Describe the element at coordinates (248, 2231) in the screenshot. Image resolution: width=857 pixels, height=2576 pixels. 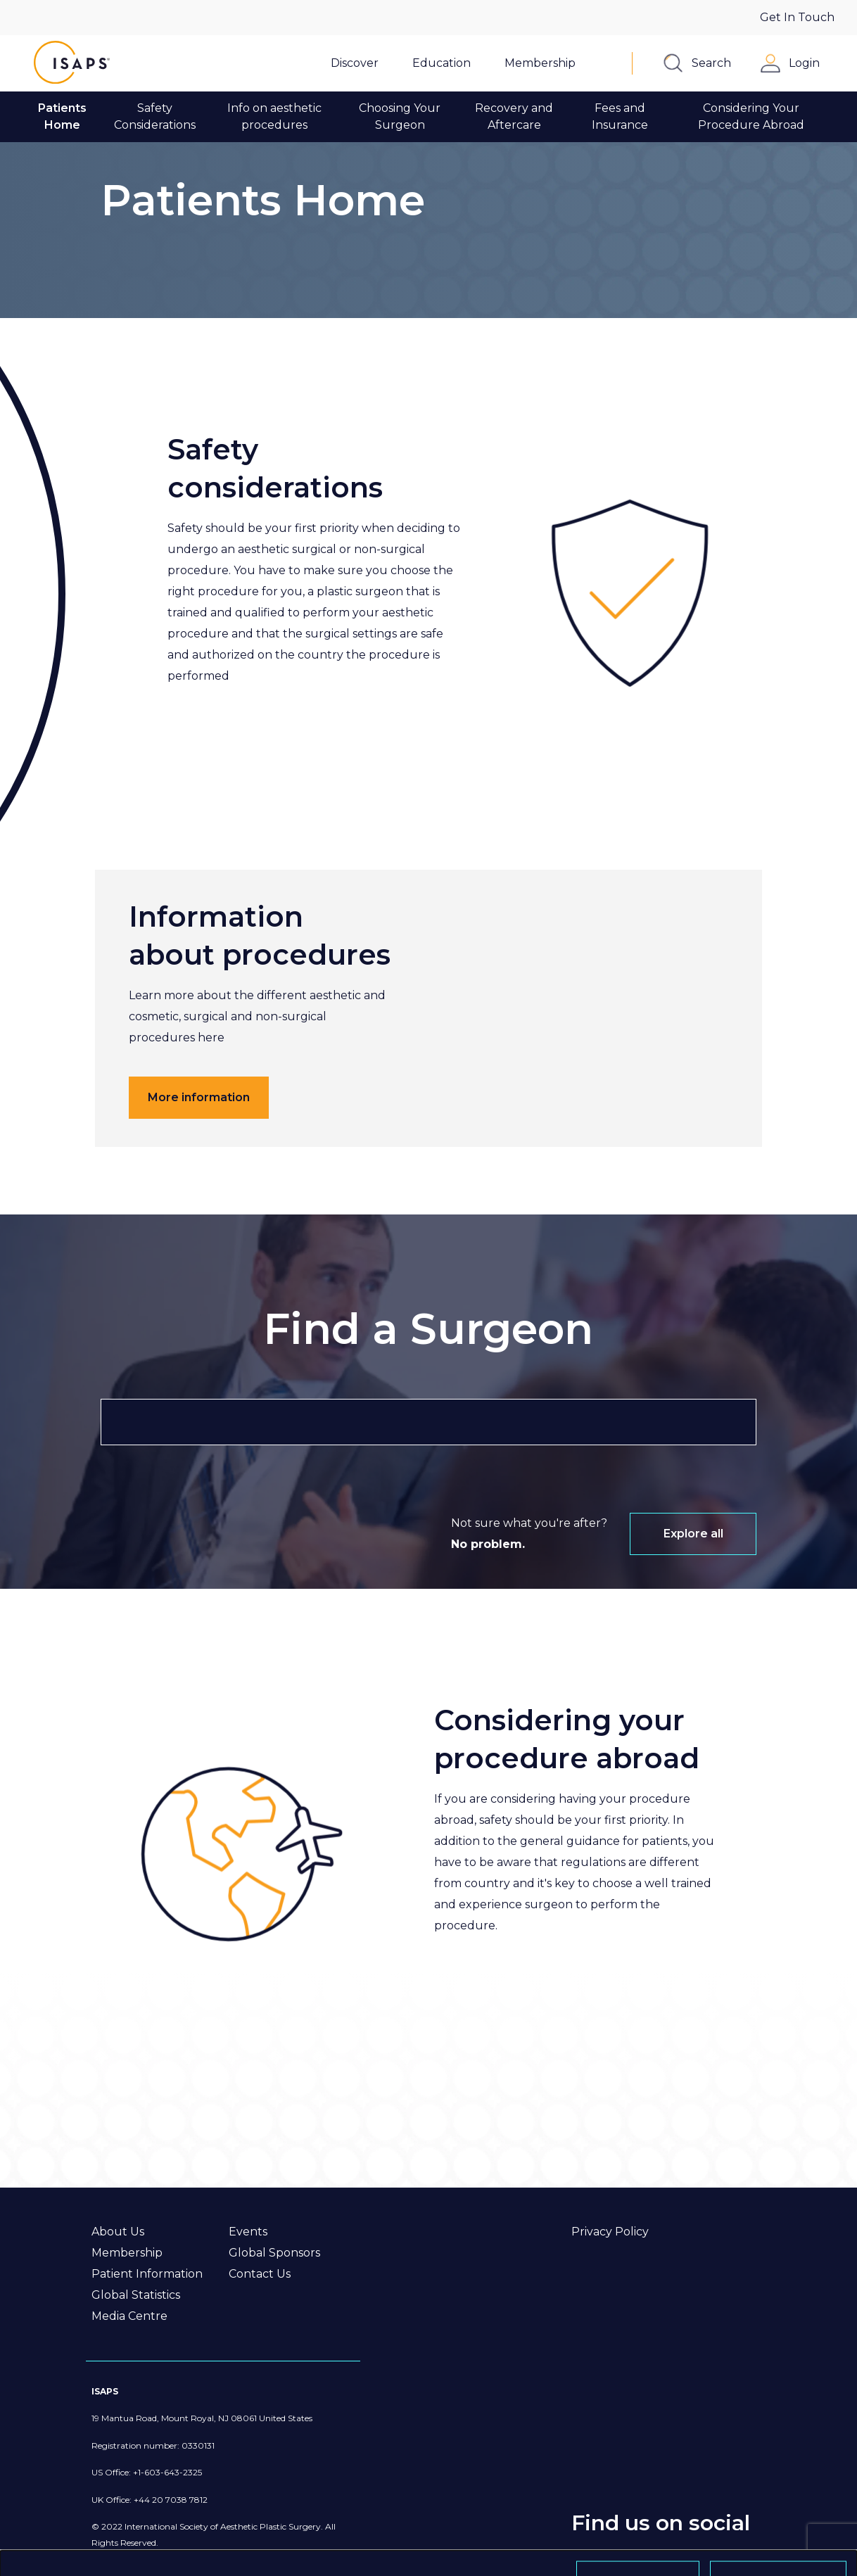
I see `Events` at that location.